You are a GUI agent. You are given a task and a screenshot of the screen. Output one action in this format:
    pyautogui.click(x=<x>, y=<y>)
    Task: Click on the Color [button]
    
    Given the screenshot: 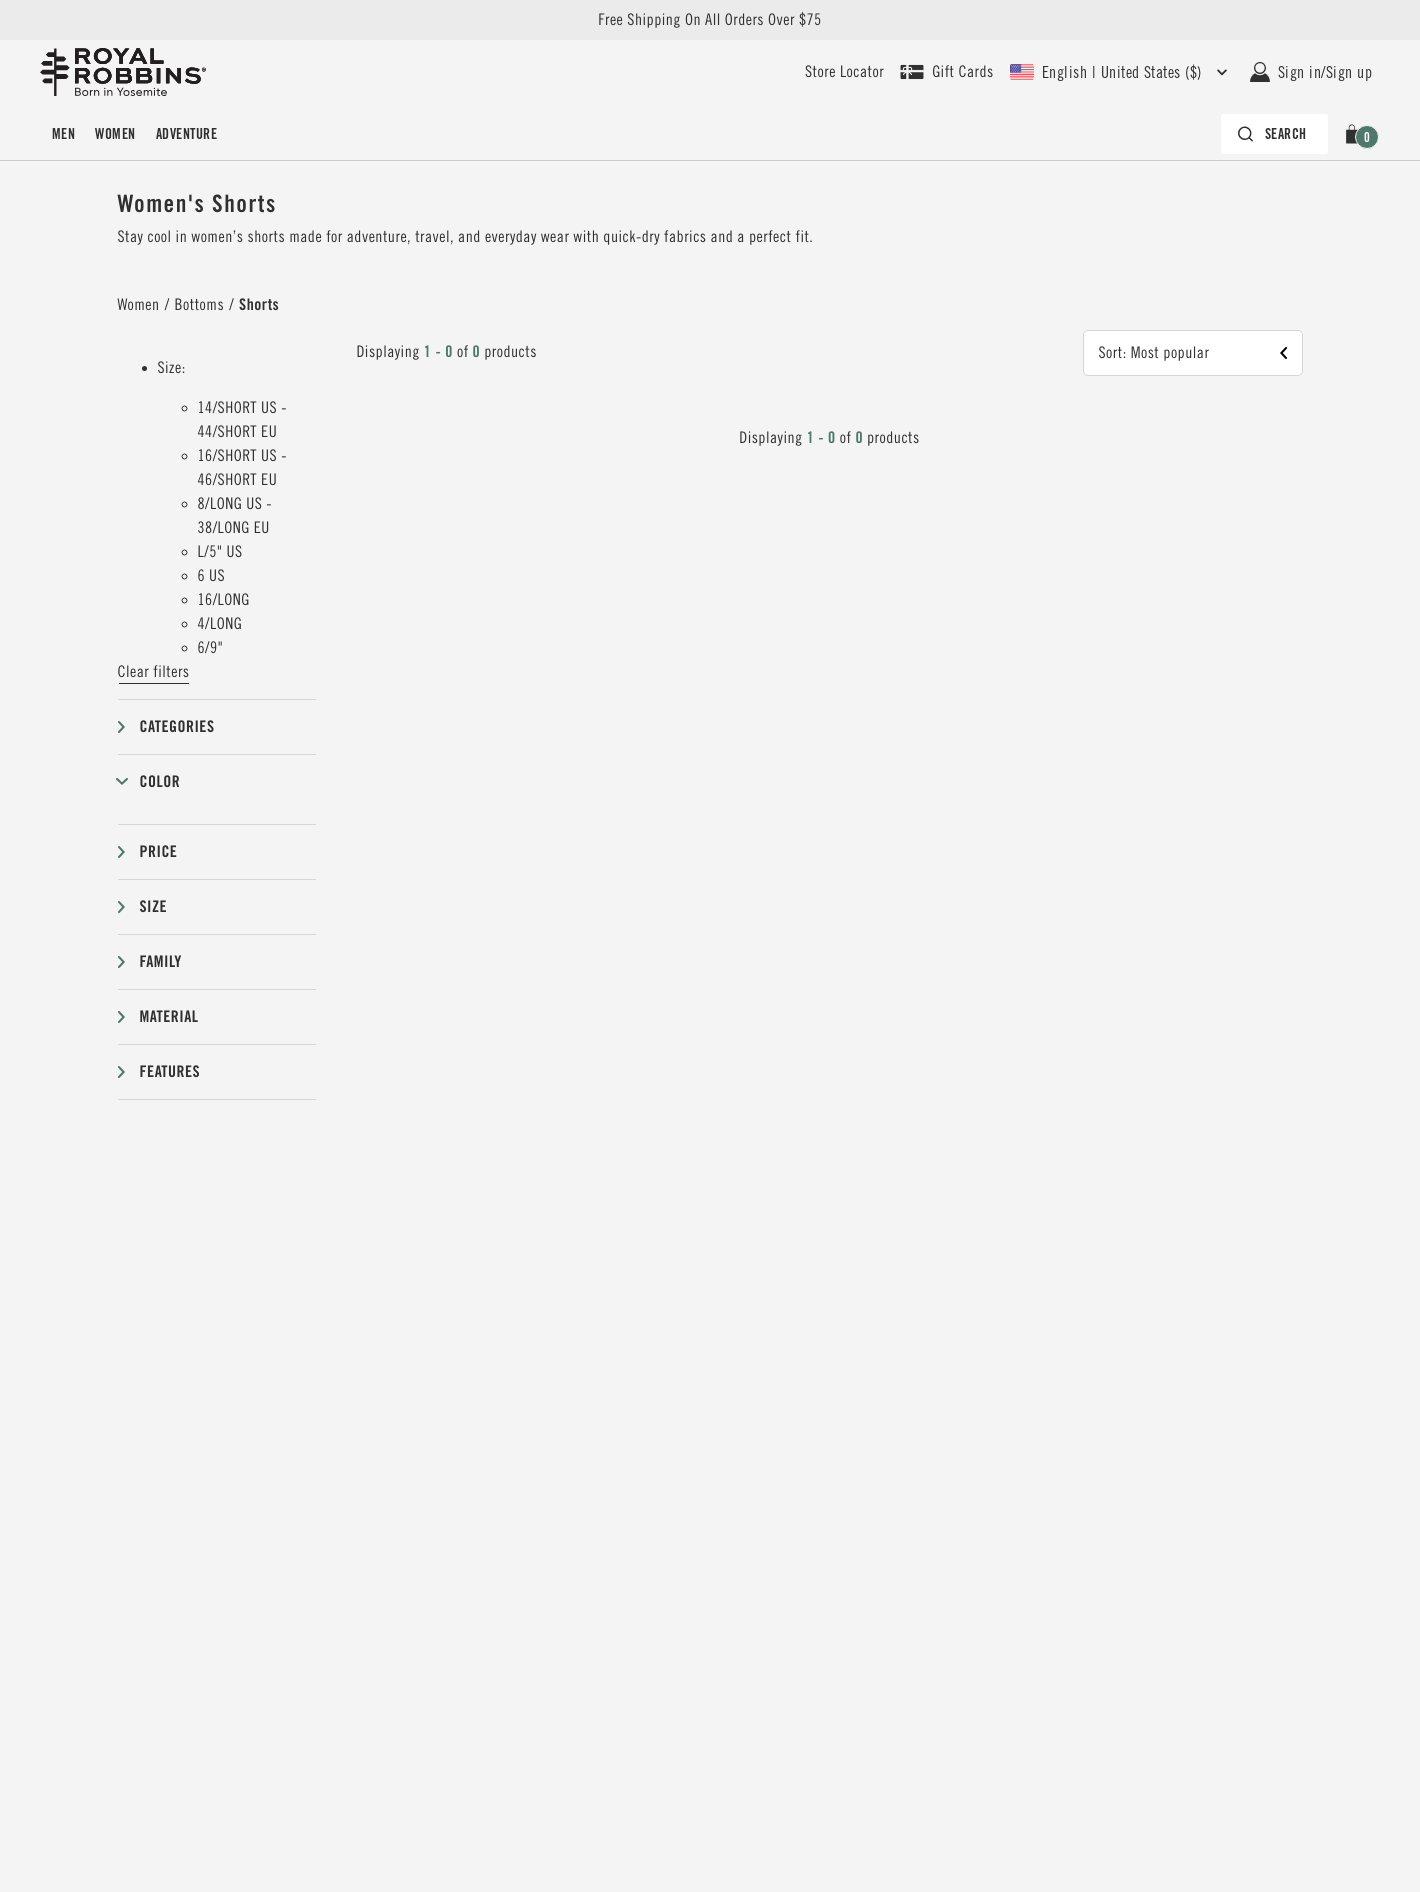 What is the action you would take?
    pyautogui.click(x=160, y=781)
    